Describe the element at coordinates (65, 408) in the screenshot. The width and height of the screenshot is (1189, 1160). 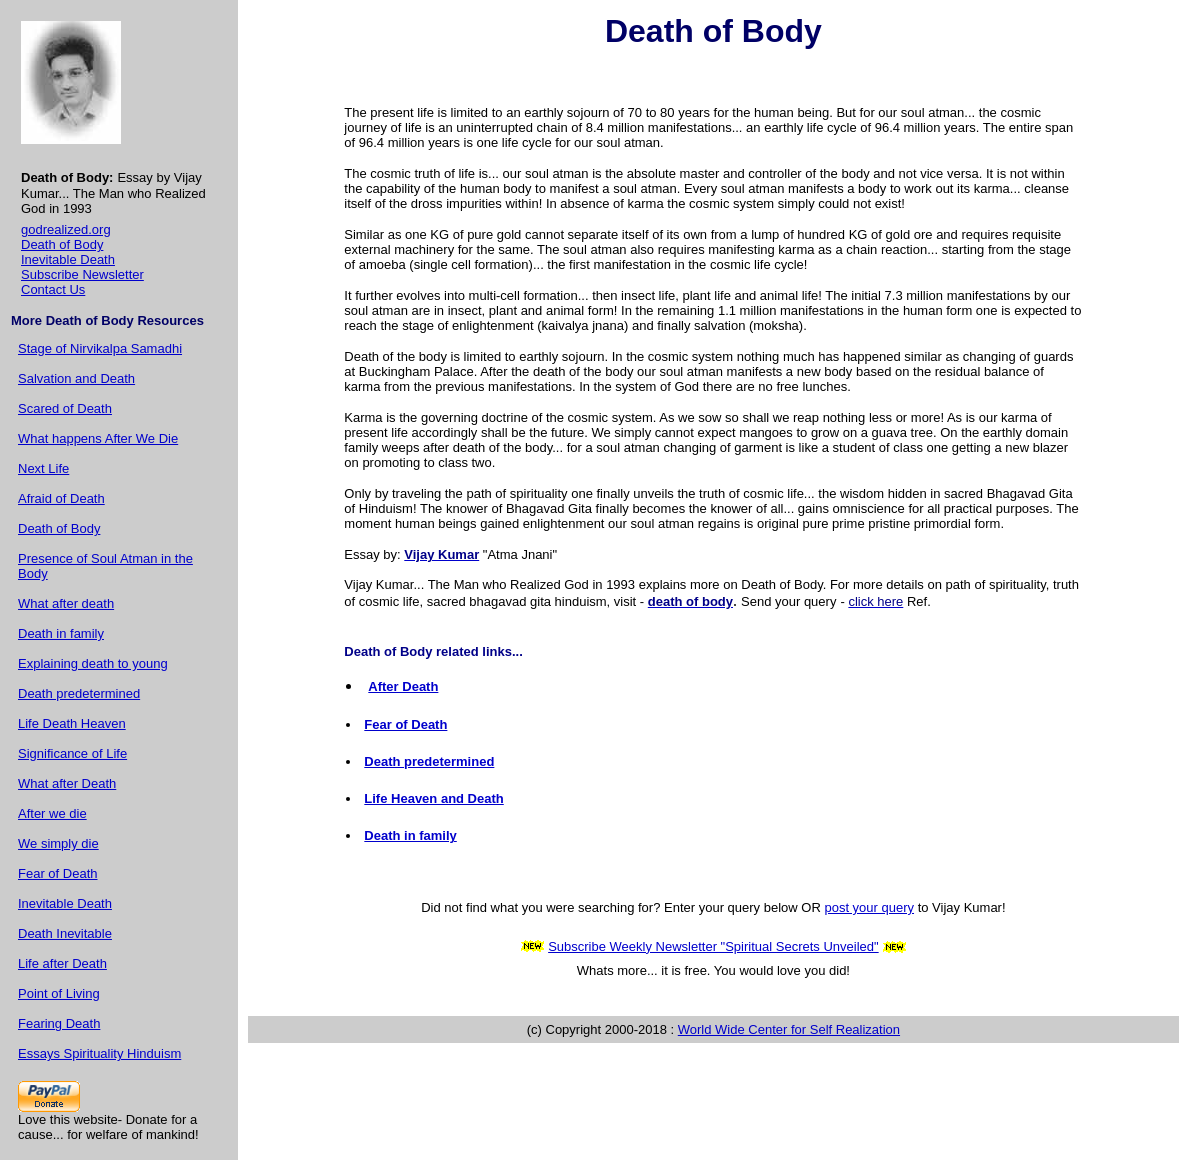
I see `Scared of Death` at that location.